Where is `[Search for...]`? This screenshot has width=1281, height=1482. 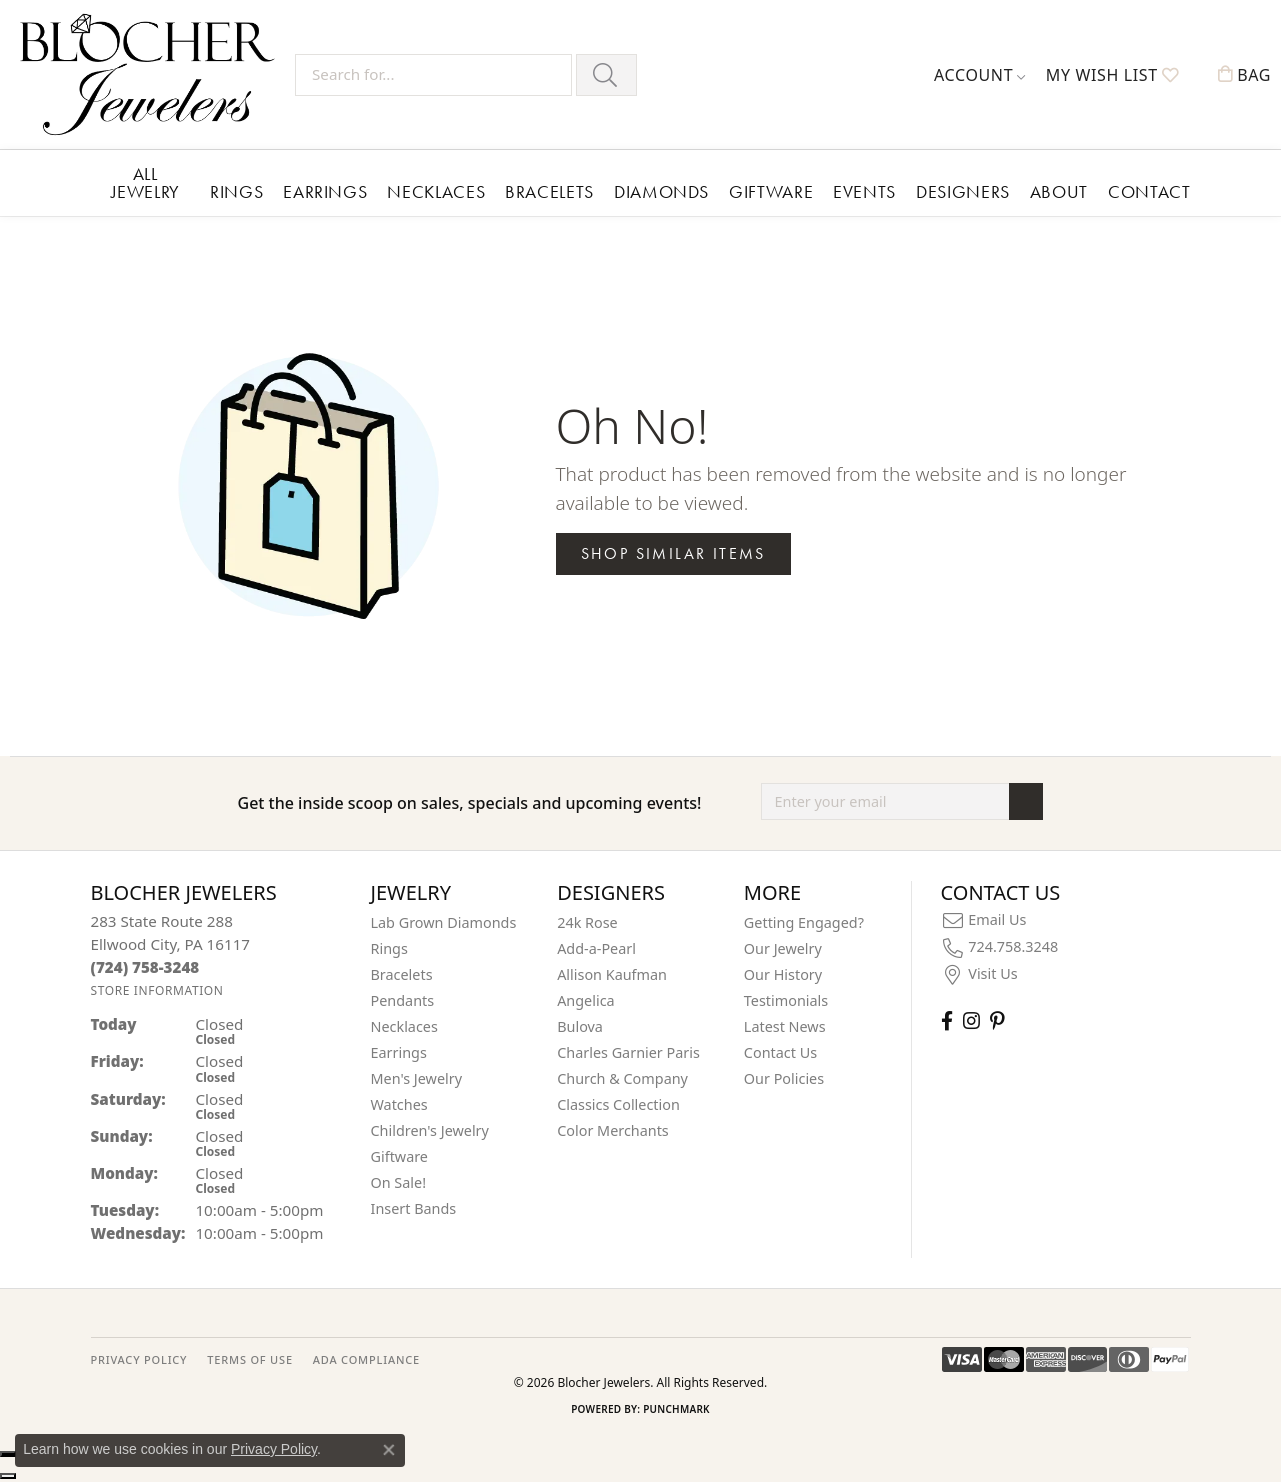 [Search for...] is located at coordinates (433, 75).